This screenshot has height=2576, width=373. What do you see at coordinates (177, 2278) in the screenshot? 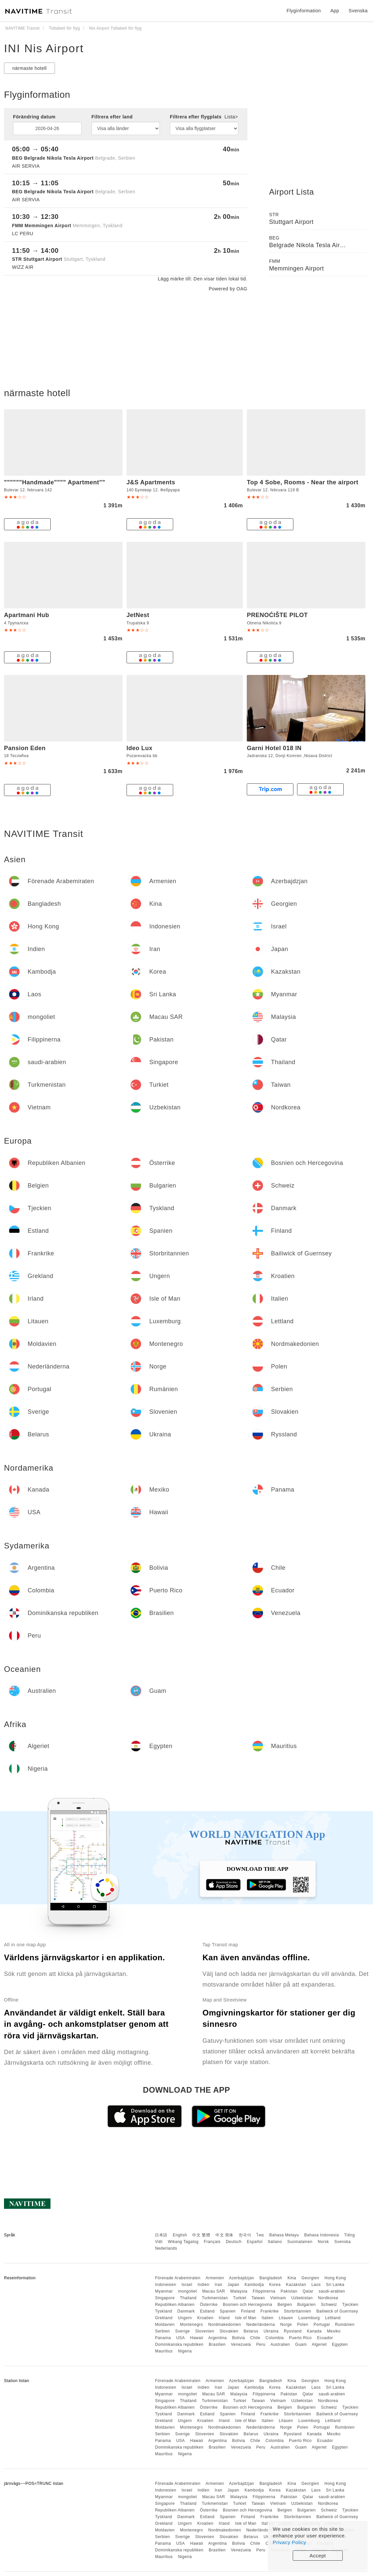
I see `Förenade Arabemiraten` at bounding box center [177, 2278].